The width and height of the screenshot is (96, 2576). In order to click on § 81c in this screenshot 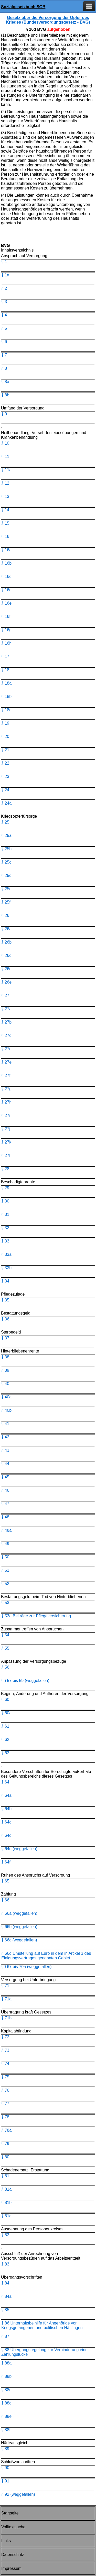, I will do `click(6, 2216)`.